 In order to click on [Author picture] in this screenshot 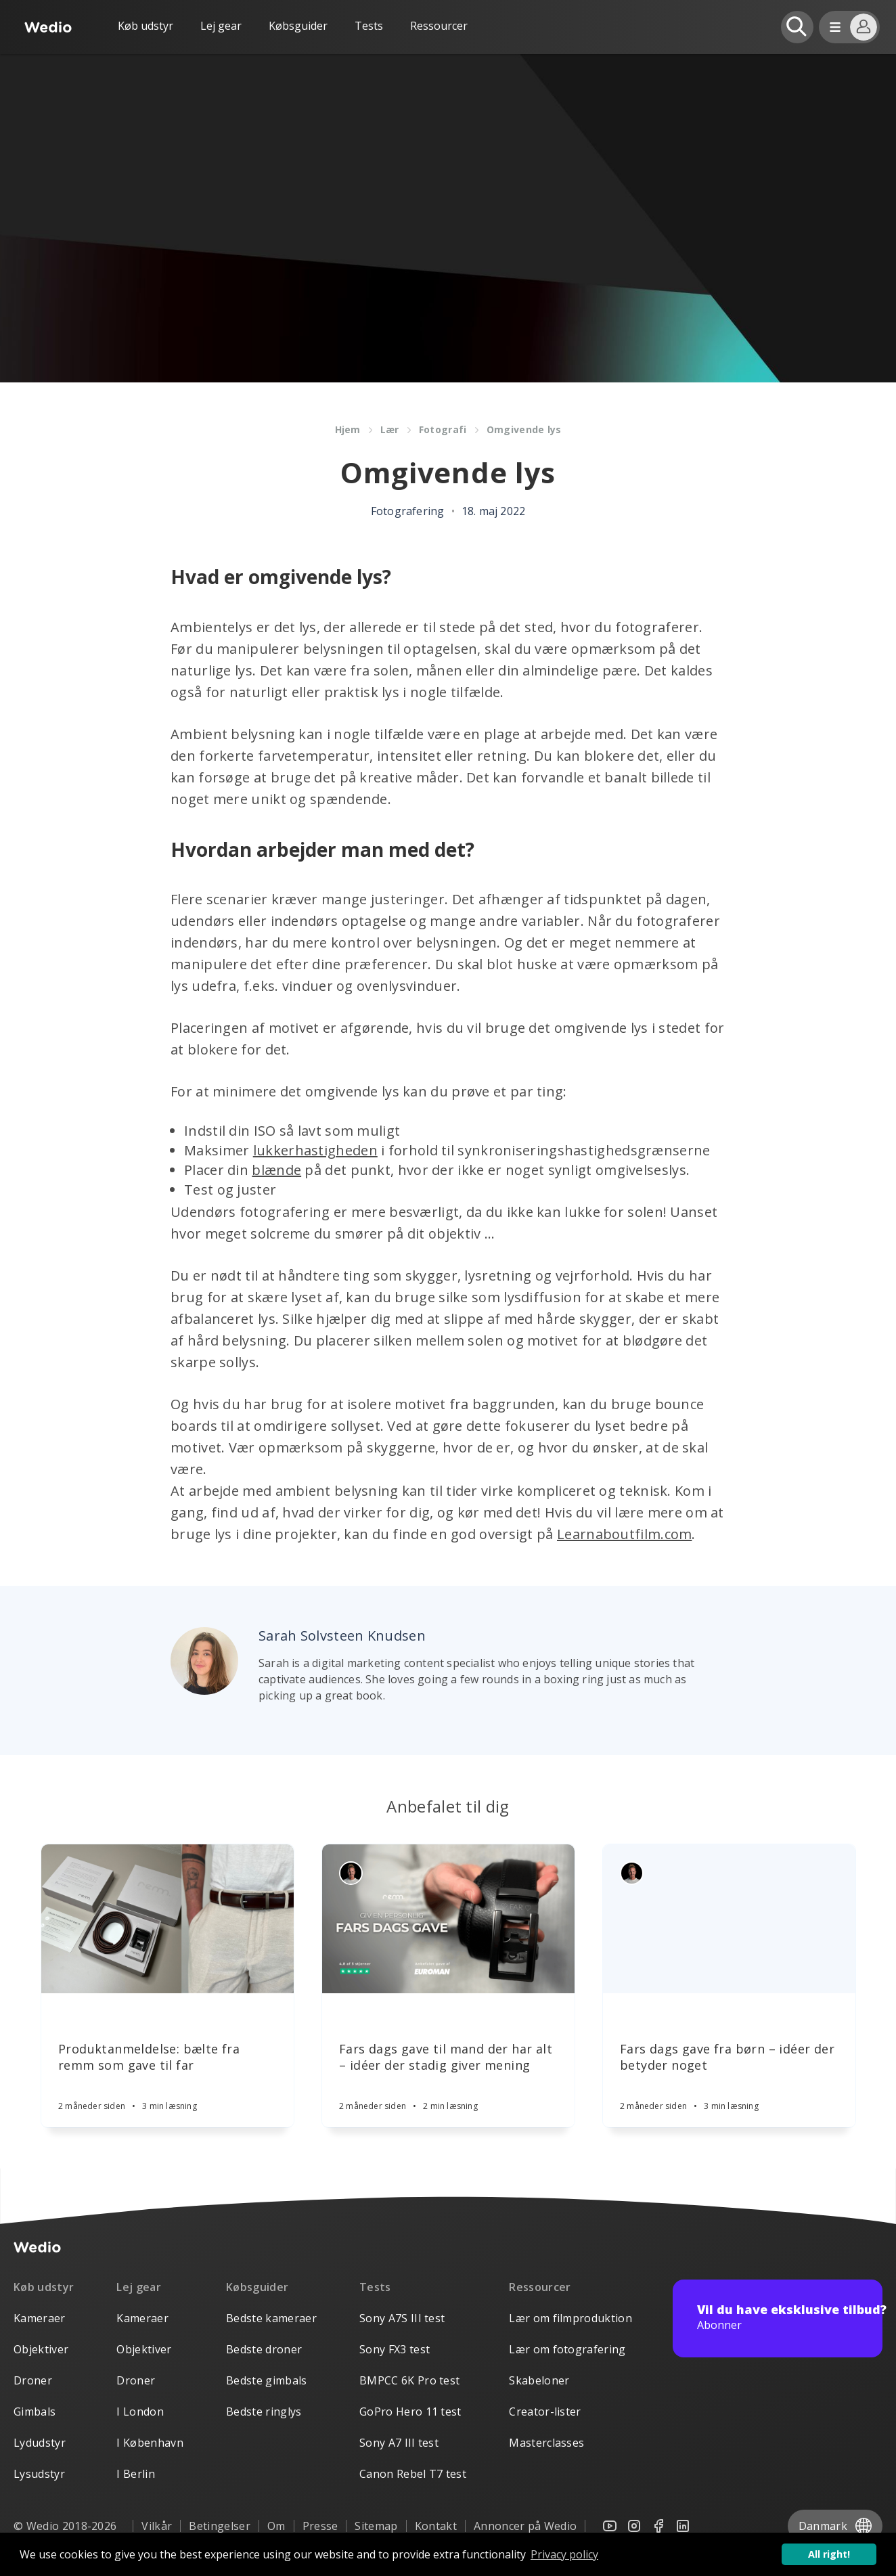, I will do `click(204, 1661)`.